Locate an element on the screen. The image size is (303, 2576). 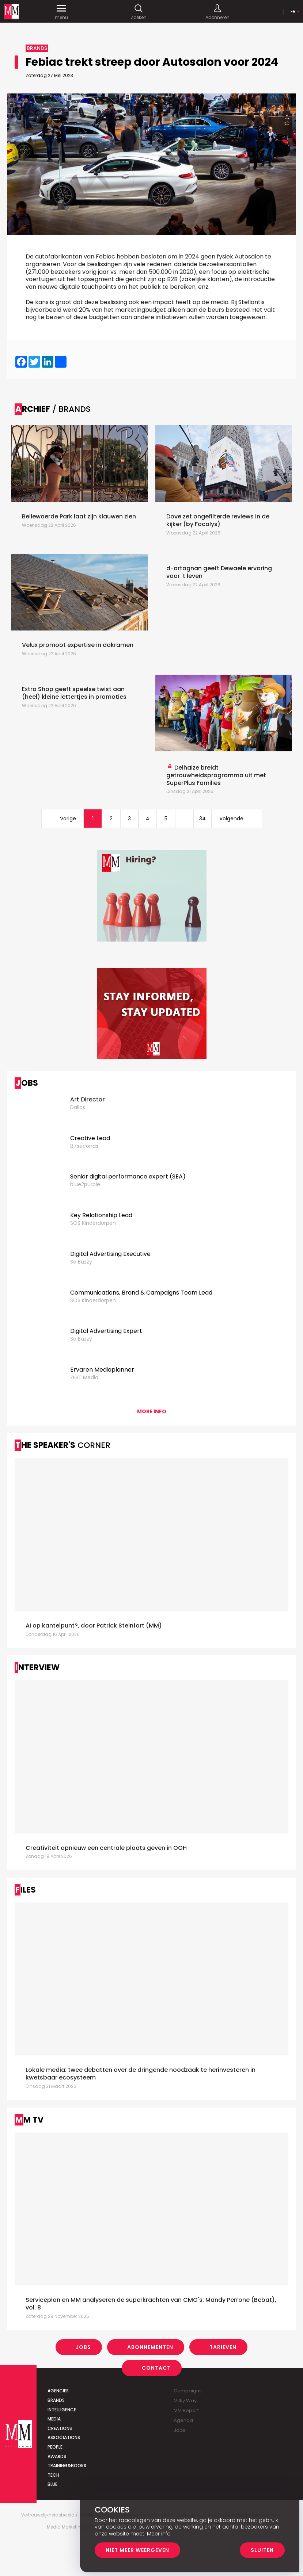
Tarieven is located at coordinates (222, 2347).